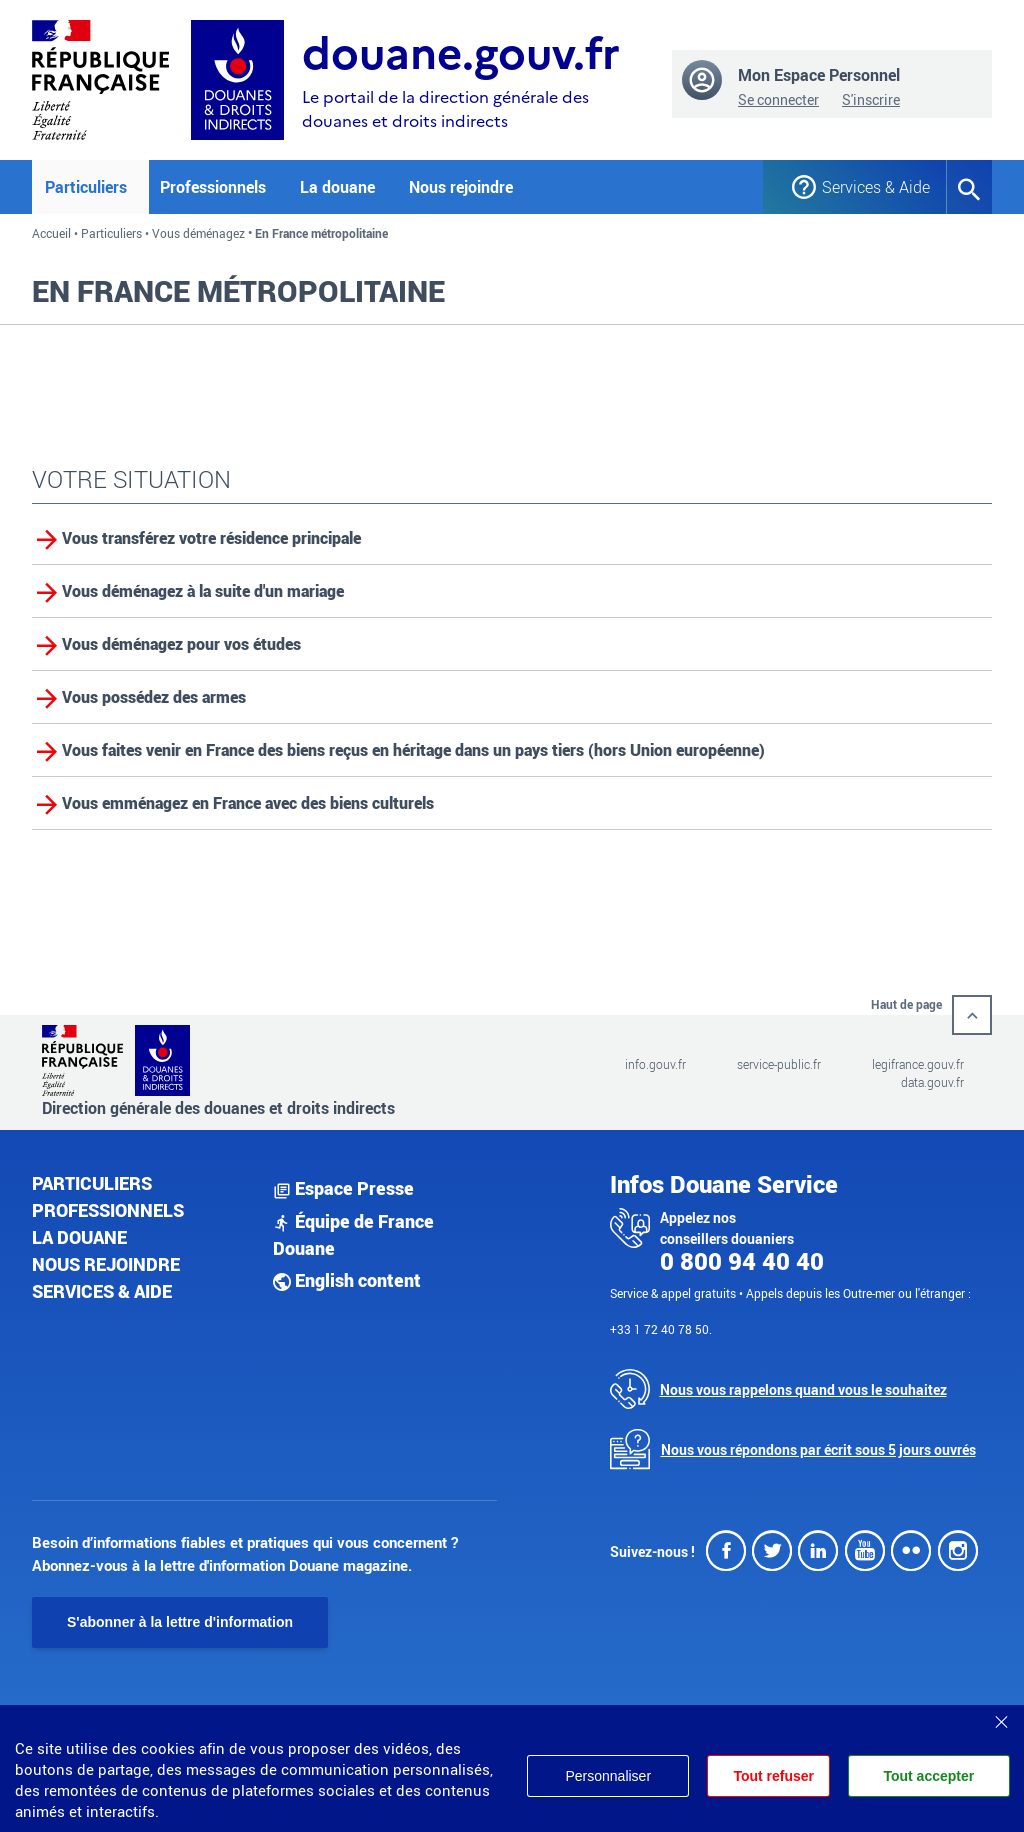  I want to click on Professionnels, so click(108, 1210).